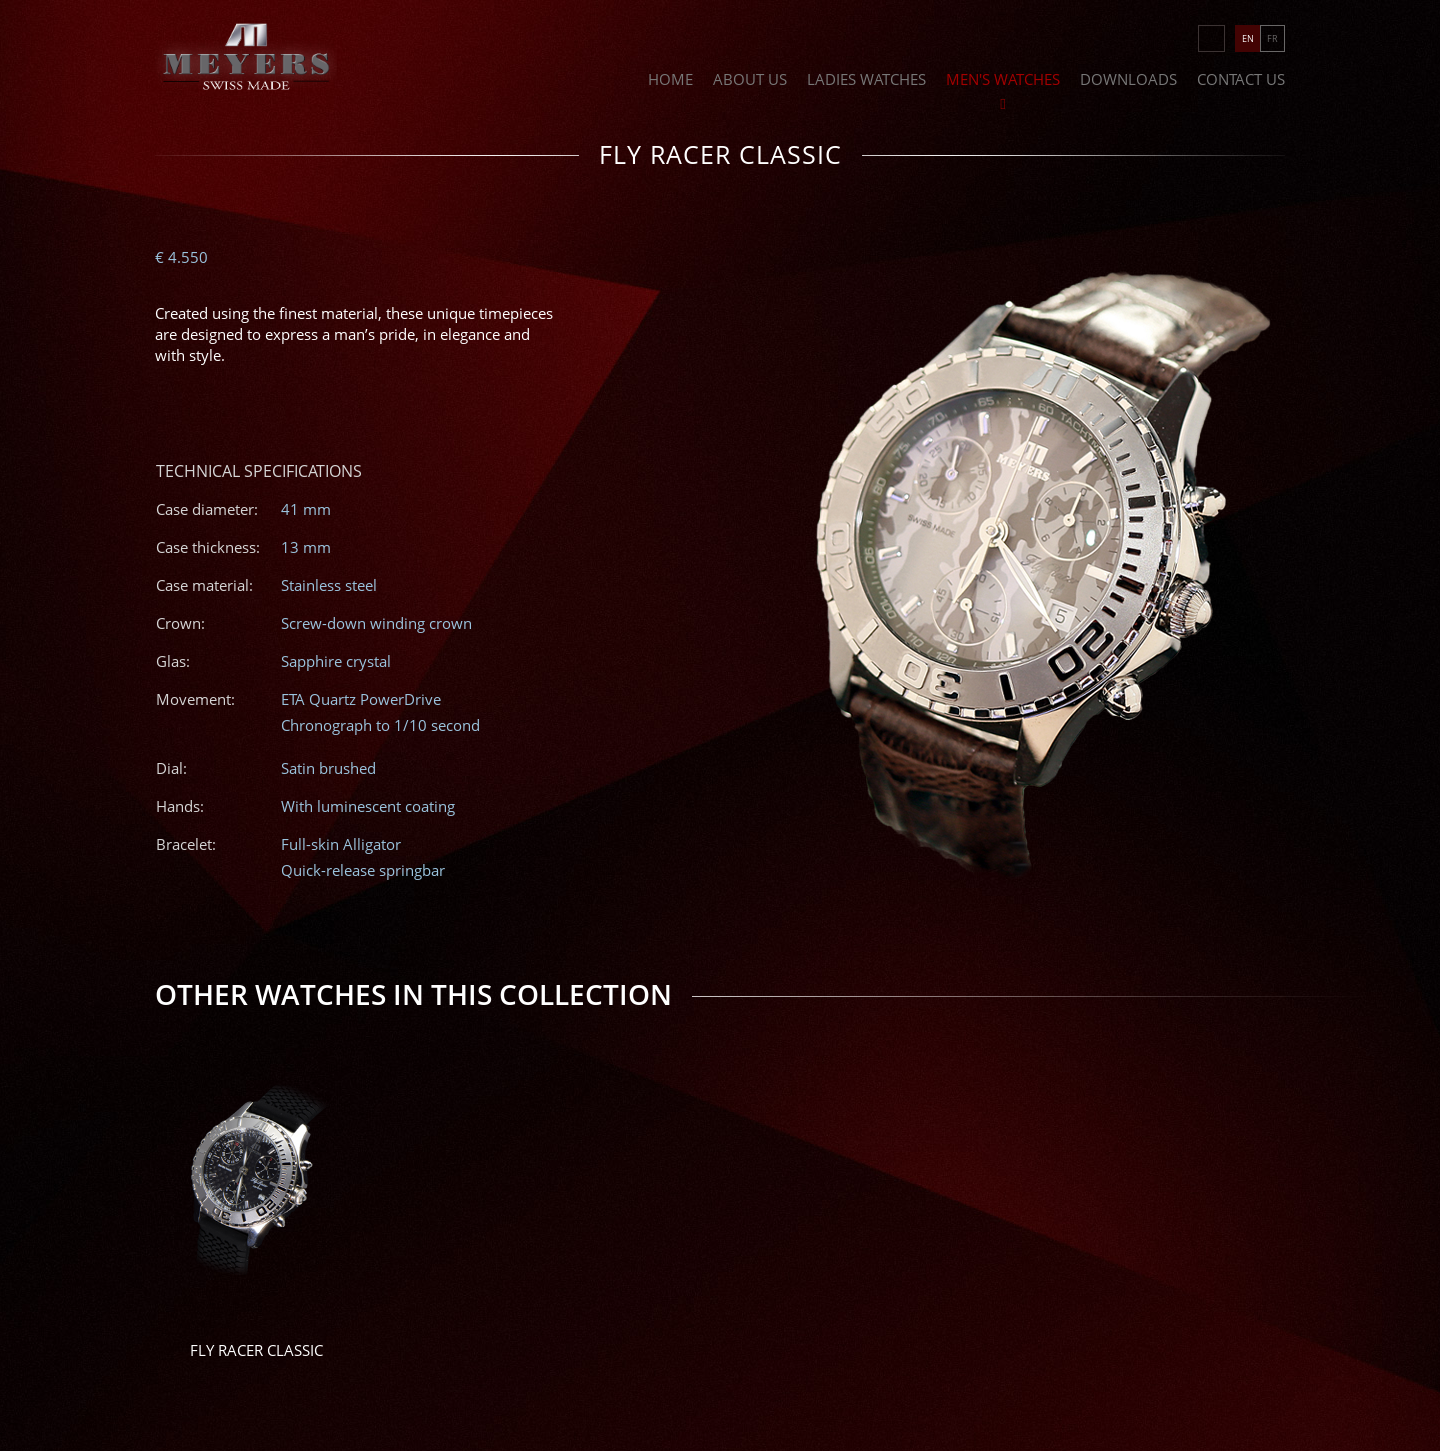  What do you see at coordinates (1248, 38) in the screenshot?
I see `EN` at bounding box center [1248, 38].